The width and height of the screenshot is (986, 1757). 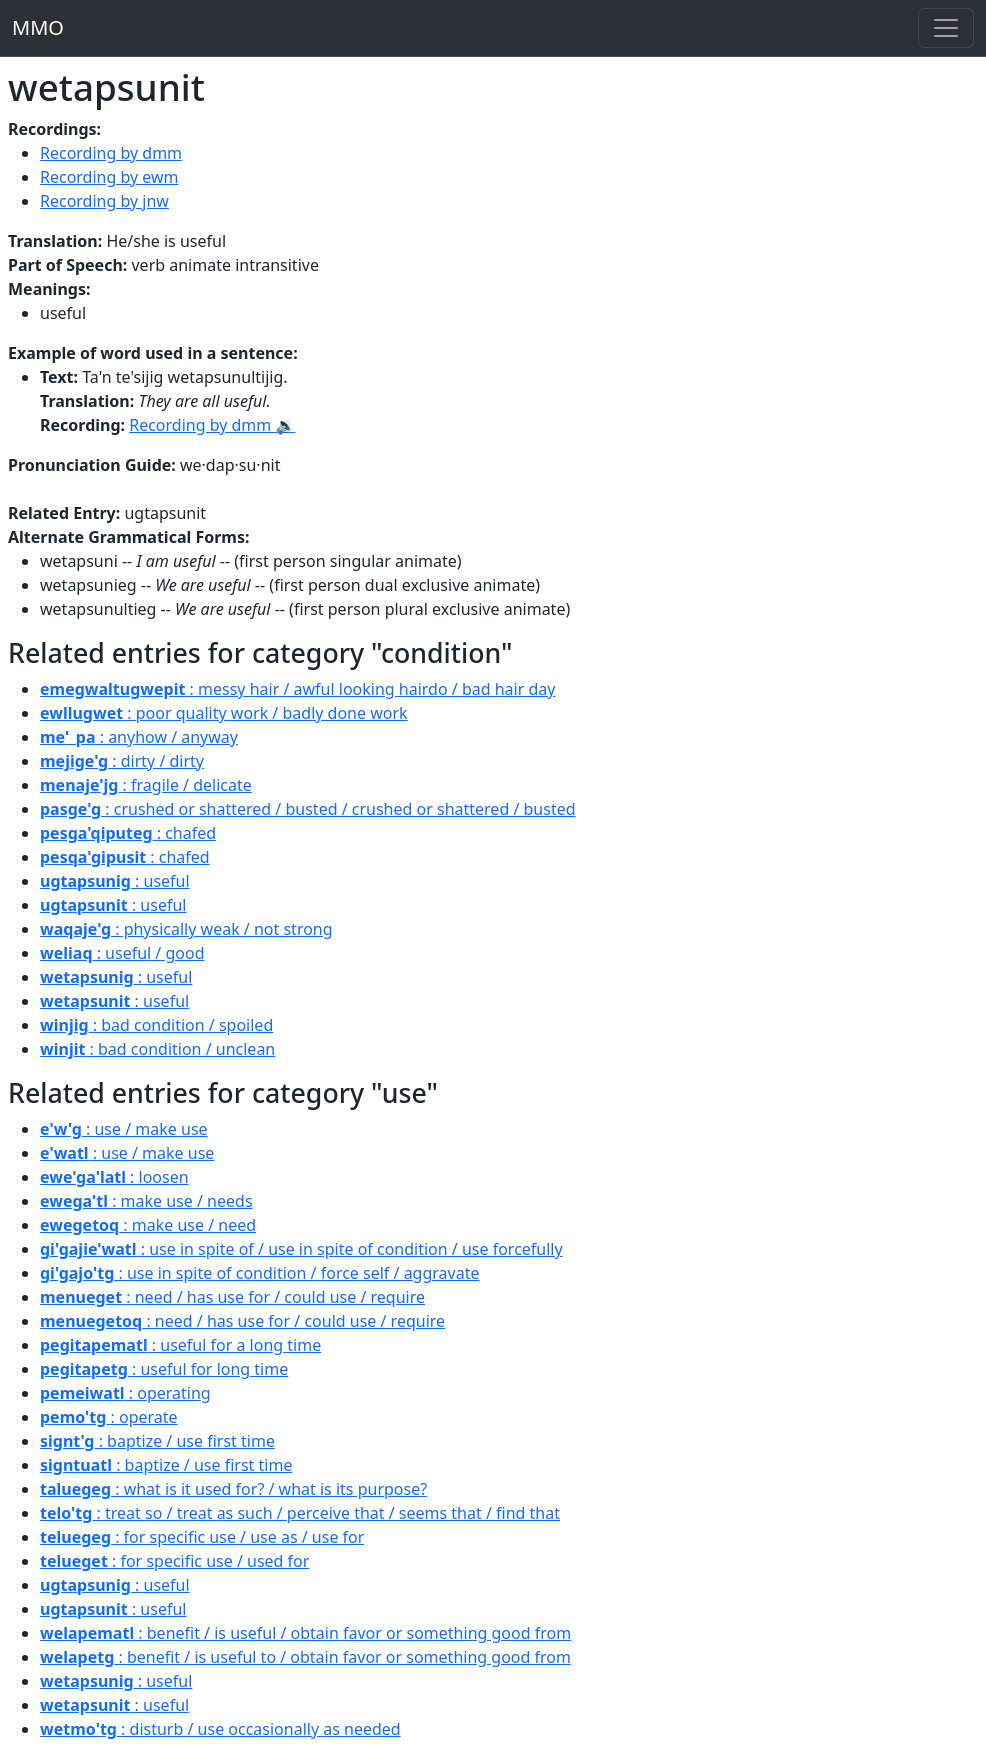 What do you see at coordinates (139, 737) in the screenshot?
I see `: anyhow / anyway` at bounding box center [139, 737].